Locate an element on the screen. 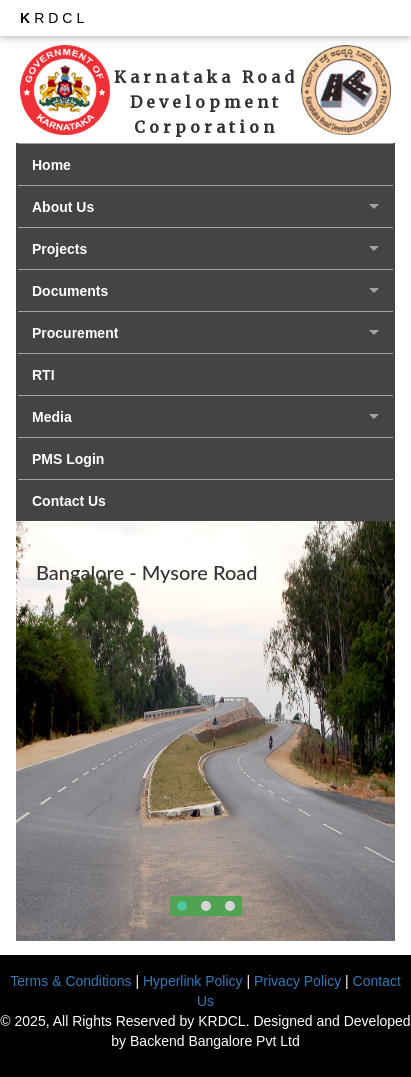 This screenshot has width=411, height=1077. [button] is located at coordinates (182, 906).